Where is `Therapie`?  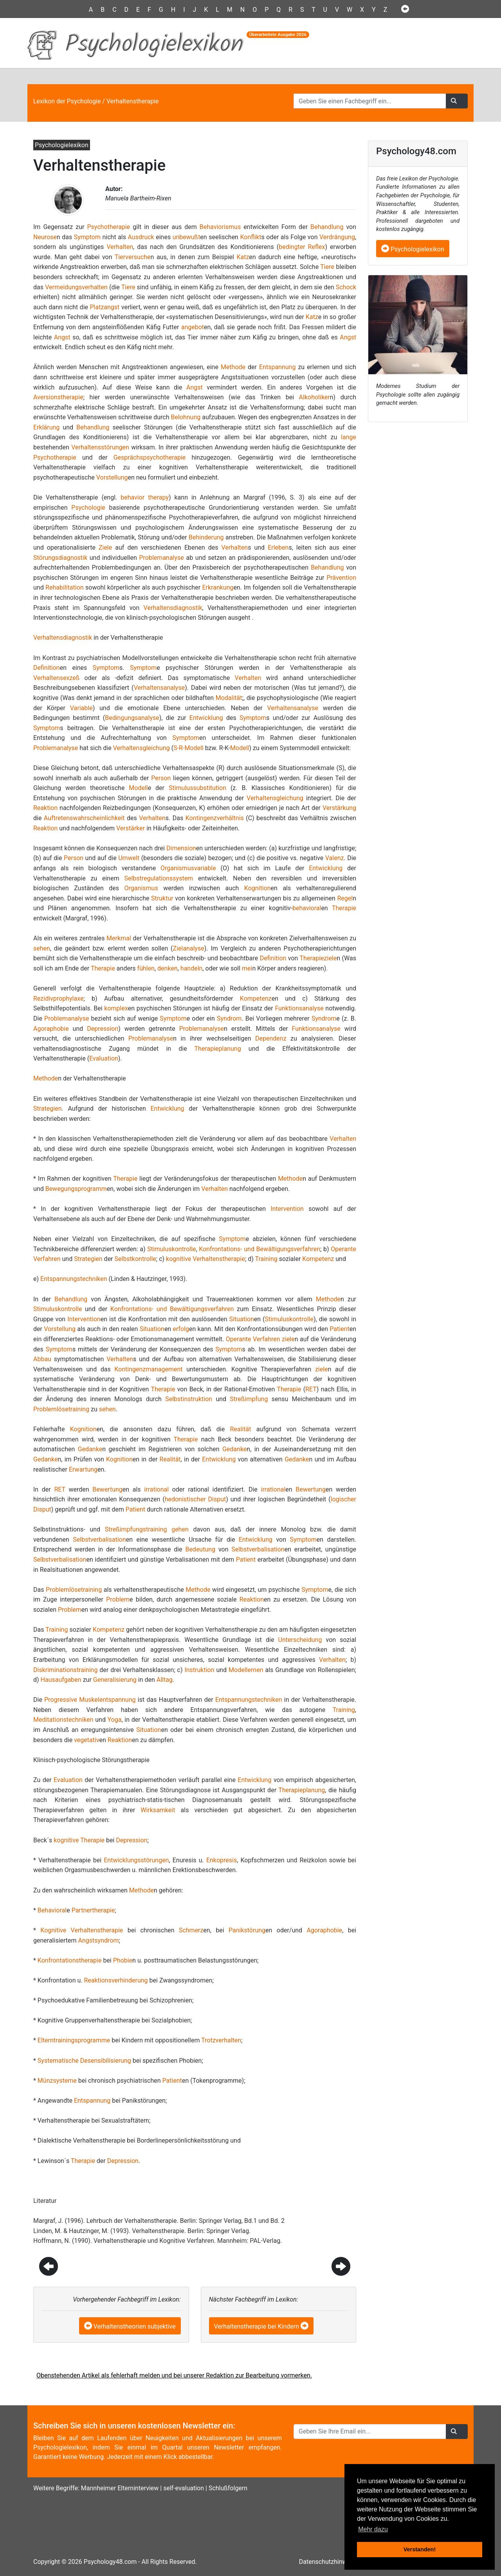
Therapie is located at coordinates (344, 908).